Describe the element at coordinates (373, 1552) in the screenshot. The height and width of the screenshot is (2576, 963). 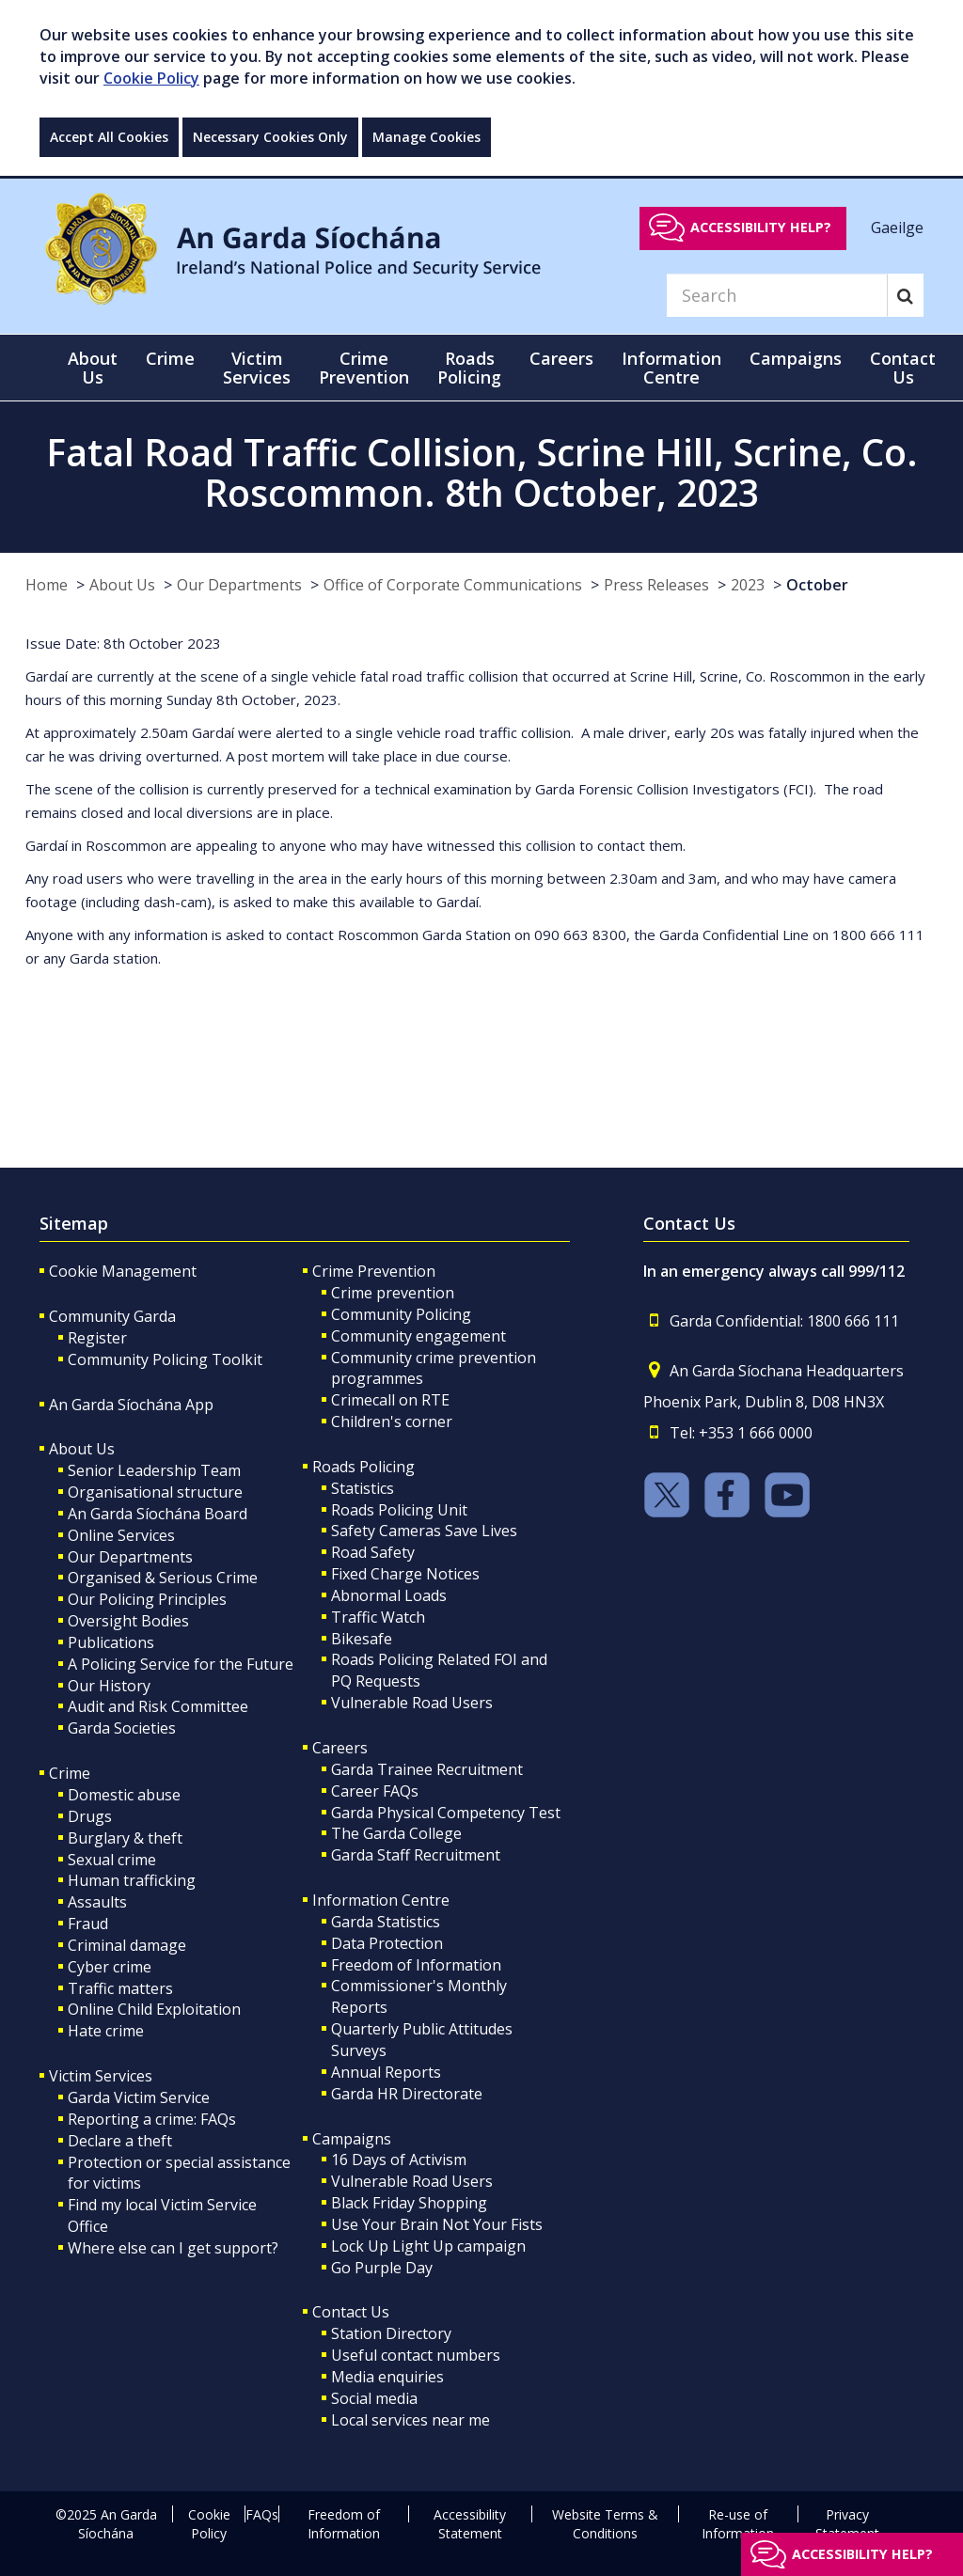
I see `Road Safety` at that location.